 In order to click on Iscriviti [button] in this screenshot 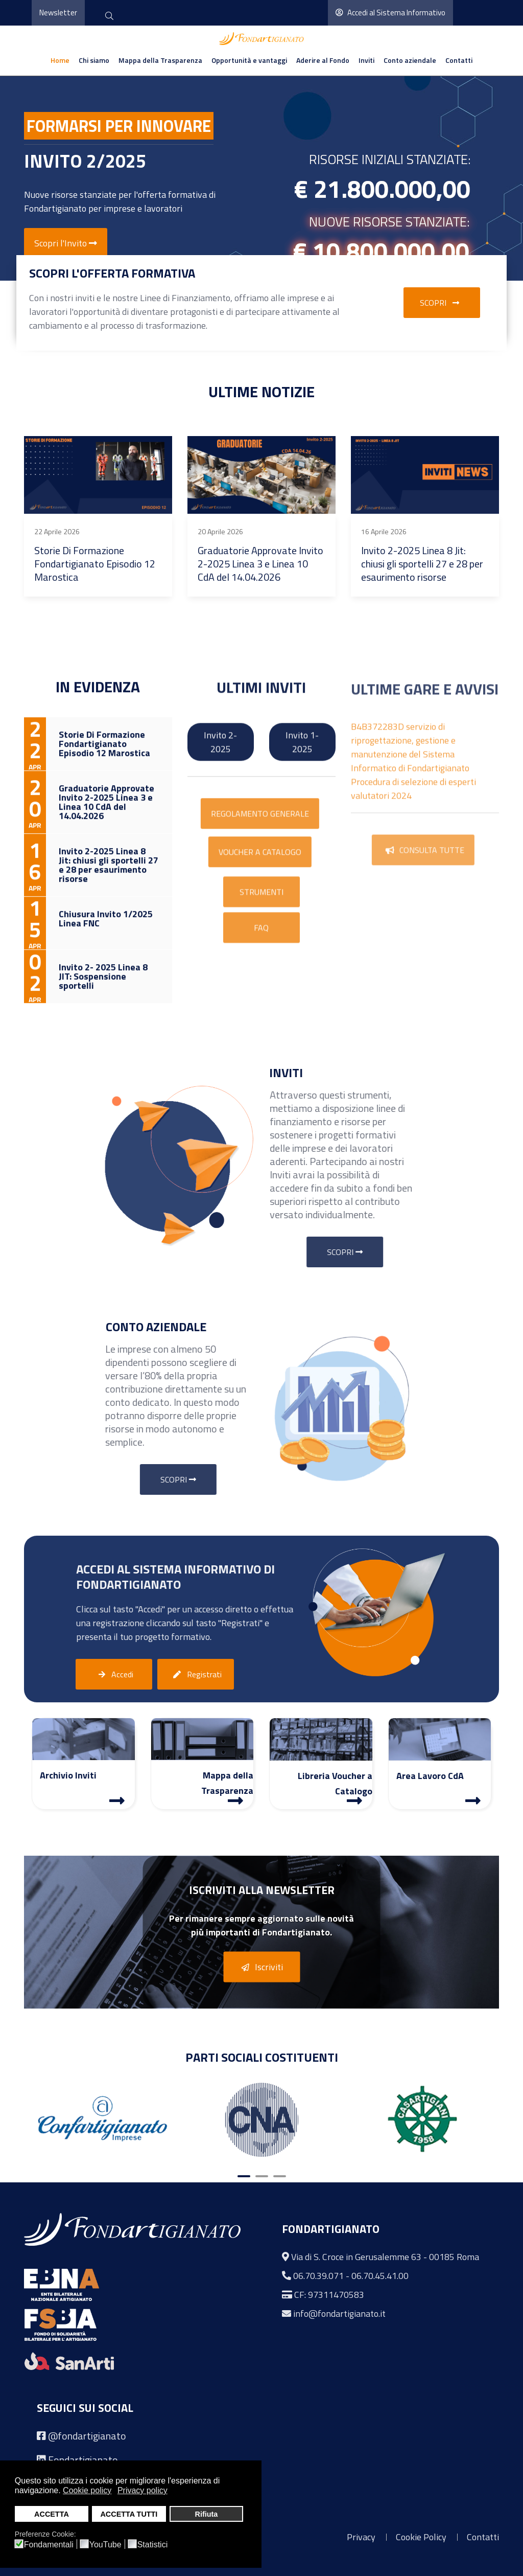, I will do `click(260, 1967)`.